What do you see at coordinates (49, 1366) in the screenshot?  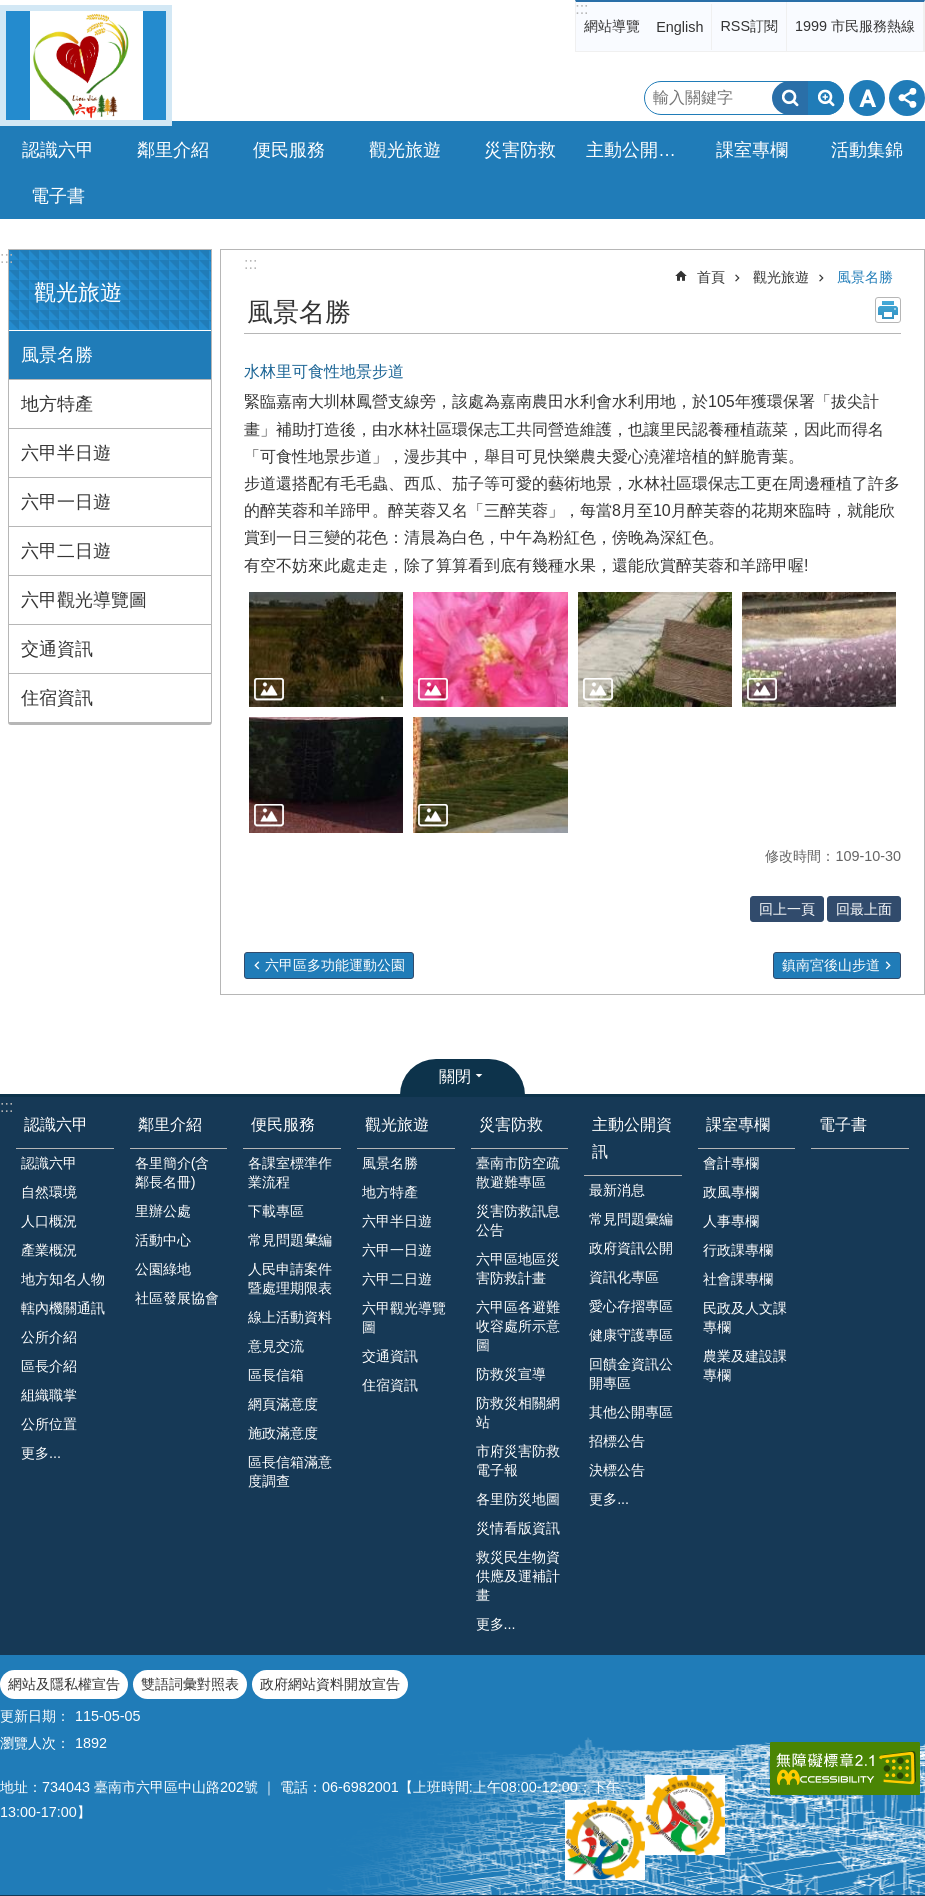 I see `區長介紹` at bounding box center [49, 1366].